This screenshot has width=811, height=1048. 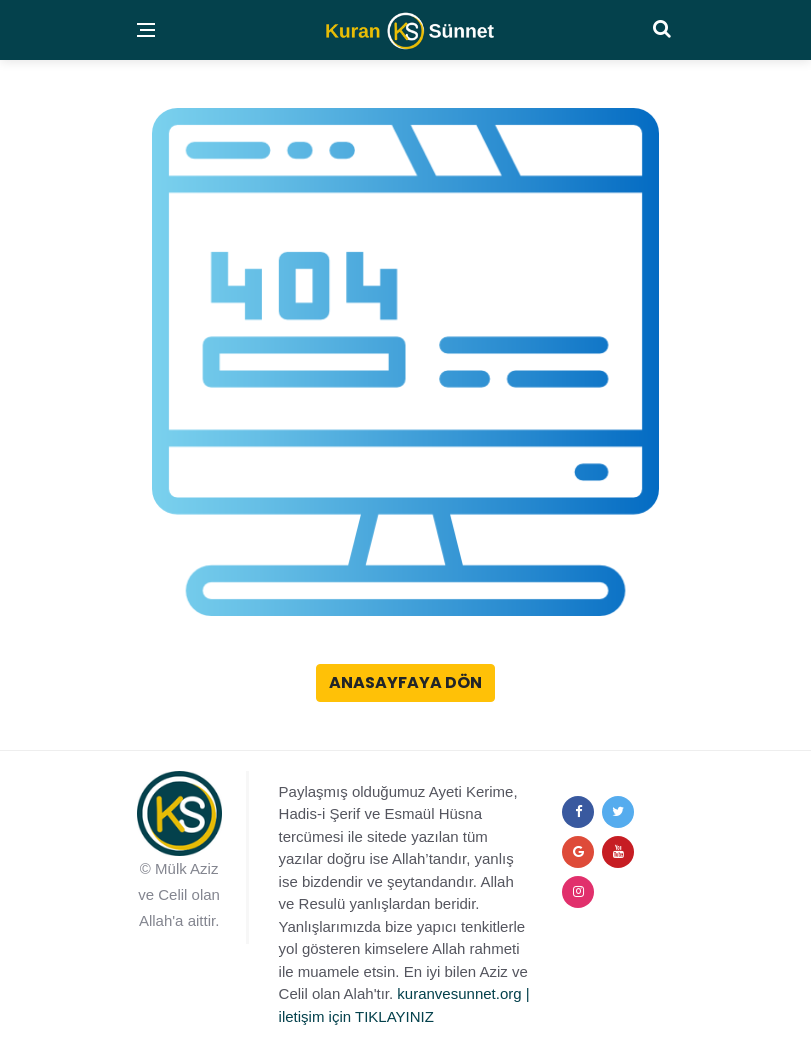 What do you see at coordinates (578, 852) in the screenshot?
I see `[google+]` at bounding box center [578, 852].